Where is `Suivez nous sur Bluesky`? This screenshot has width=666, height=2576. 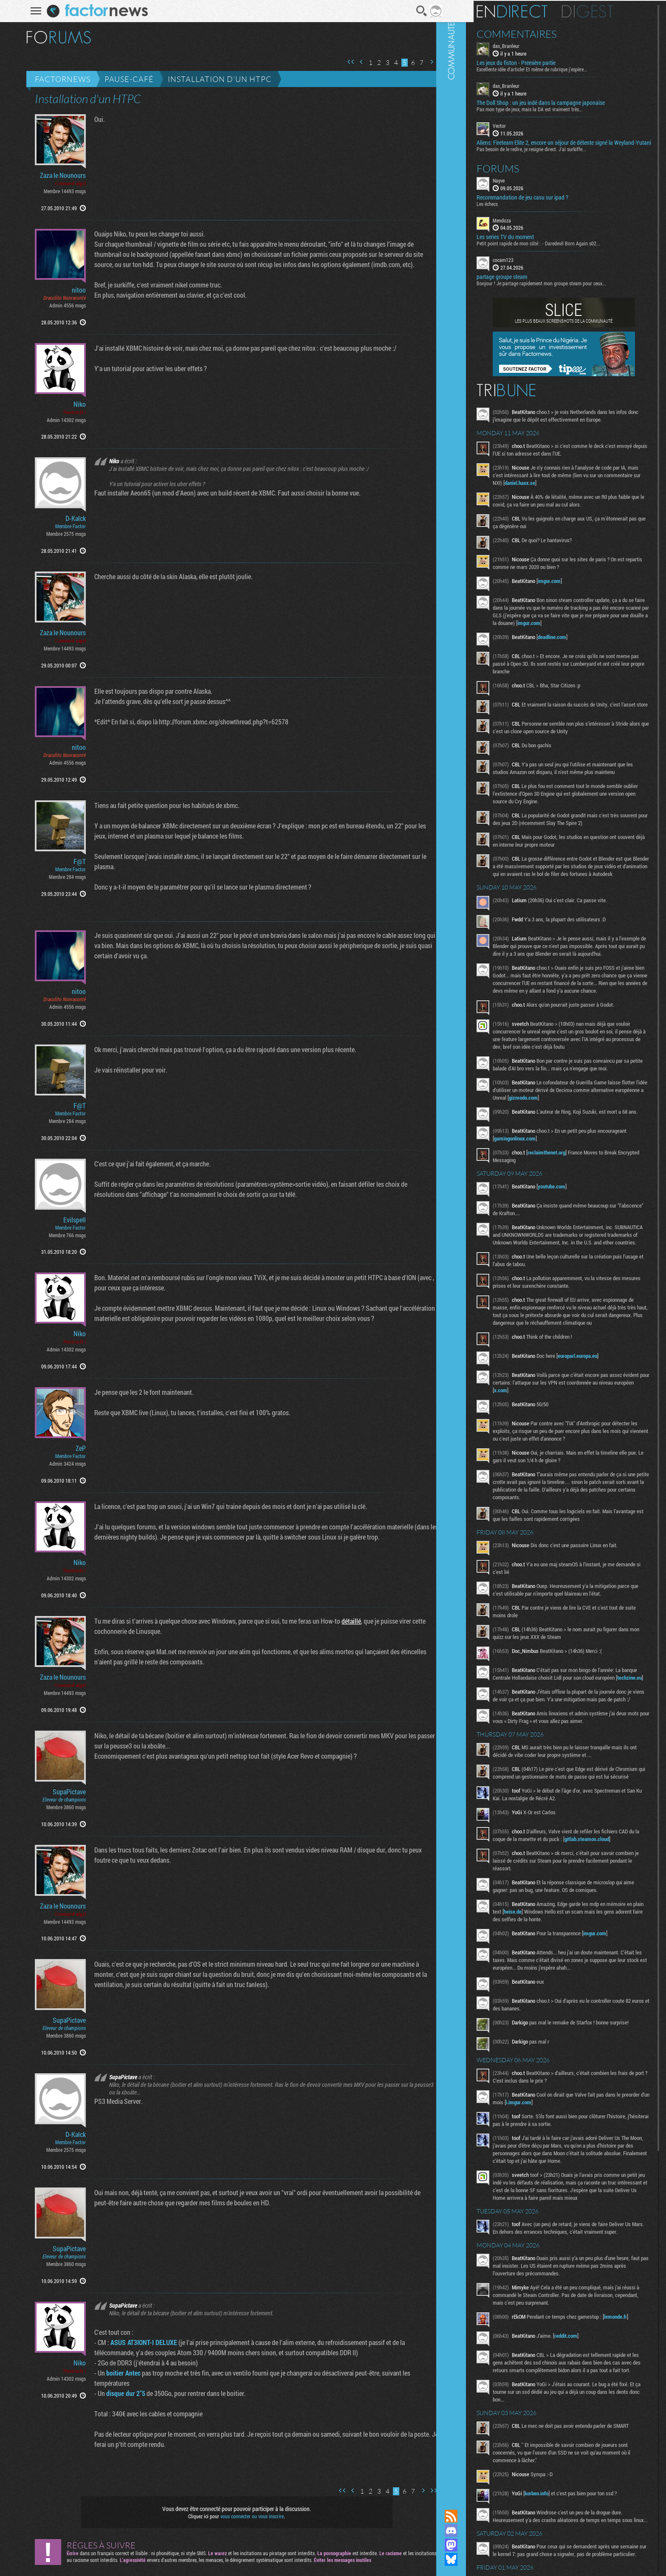 Suivez nous sur Bluesky is located at coordinates (477, 2559).